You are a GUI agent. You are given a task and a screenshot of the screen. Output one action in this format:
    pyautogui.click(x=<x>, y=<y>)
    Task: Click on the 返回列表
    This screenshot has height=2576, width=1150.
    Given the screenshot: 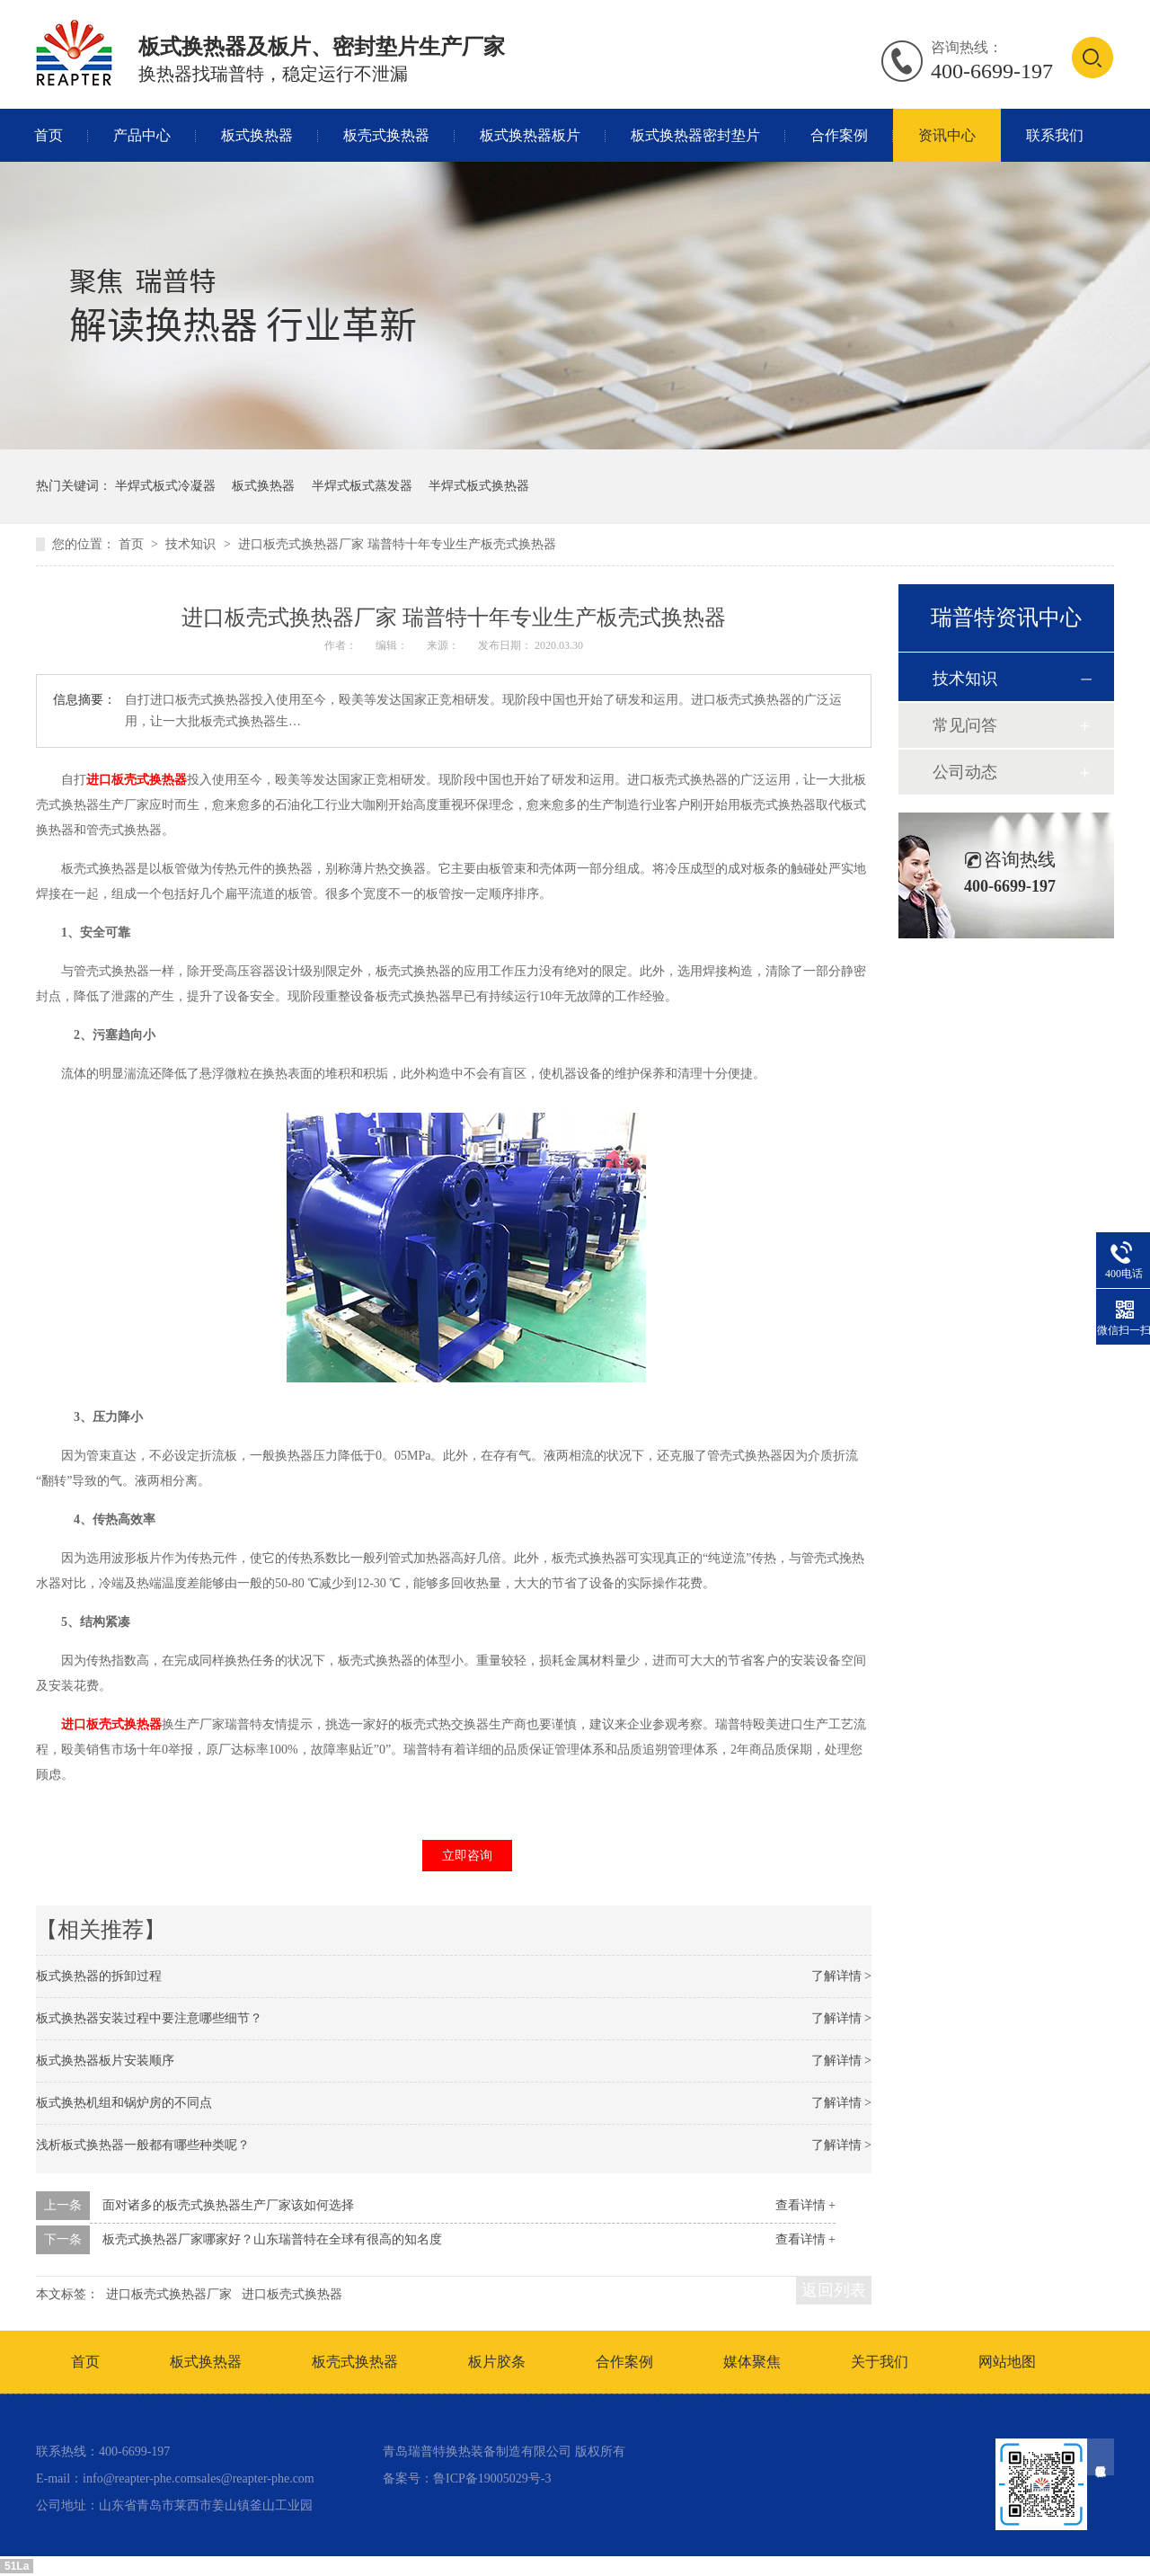 What is the action you would take?
    pyautogui.click(x=833, y=2290)
    